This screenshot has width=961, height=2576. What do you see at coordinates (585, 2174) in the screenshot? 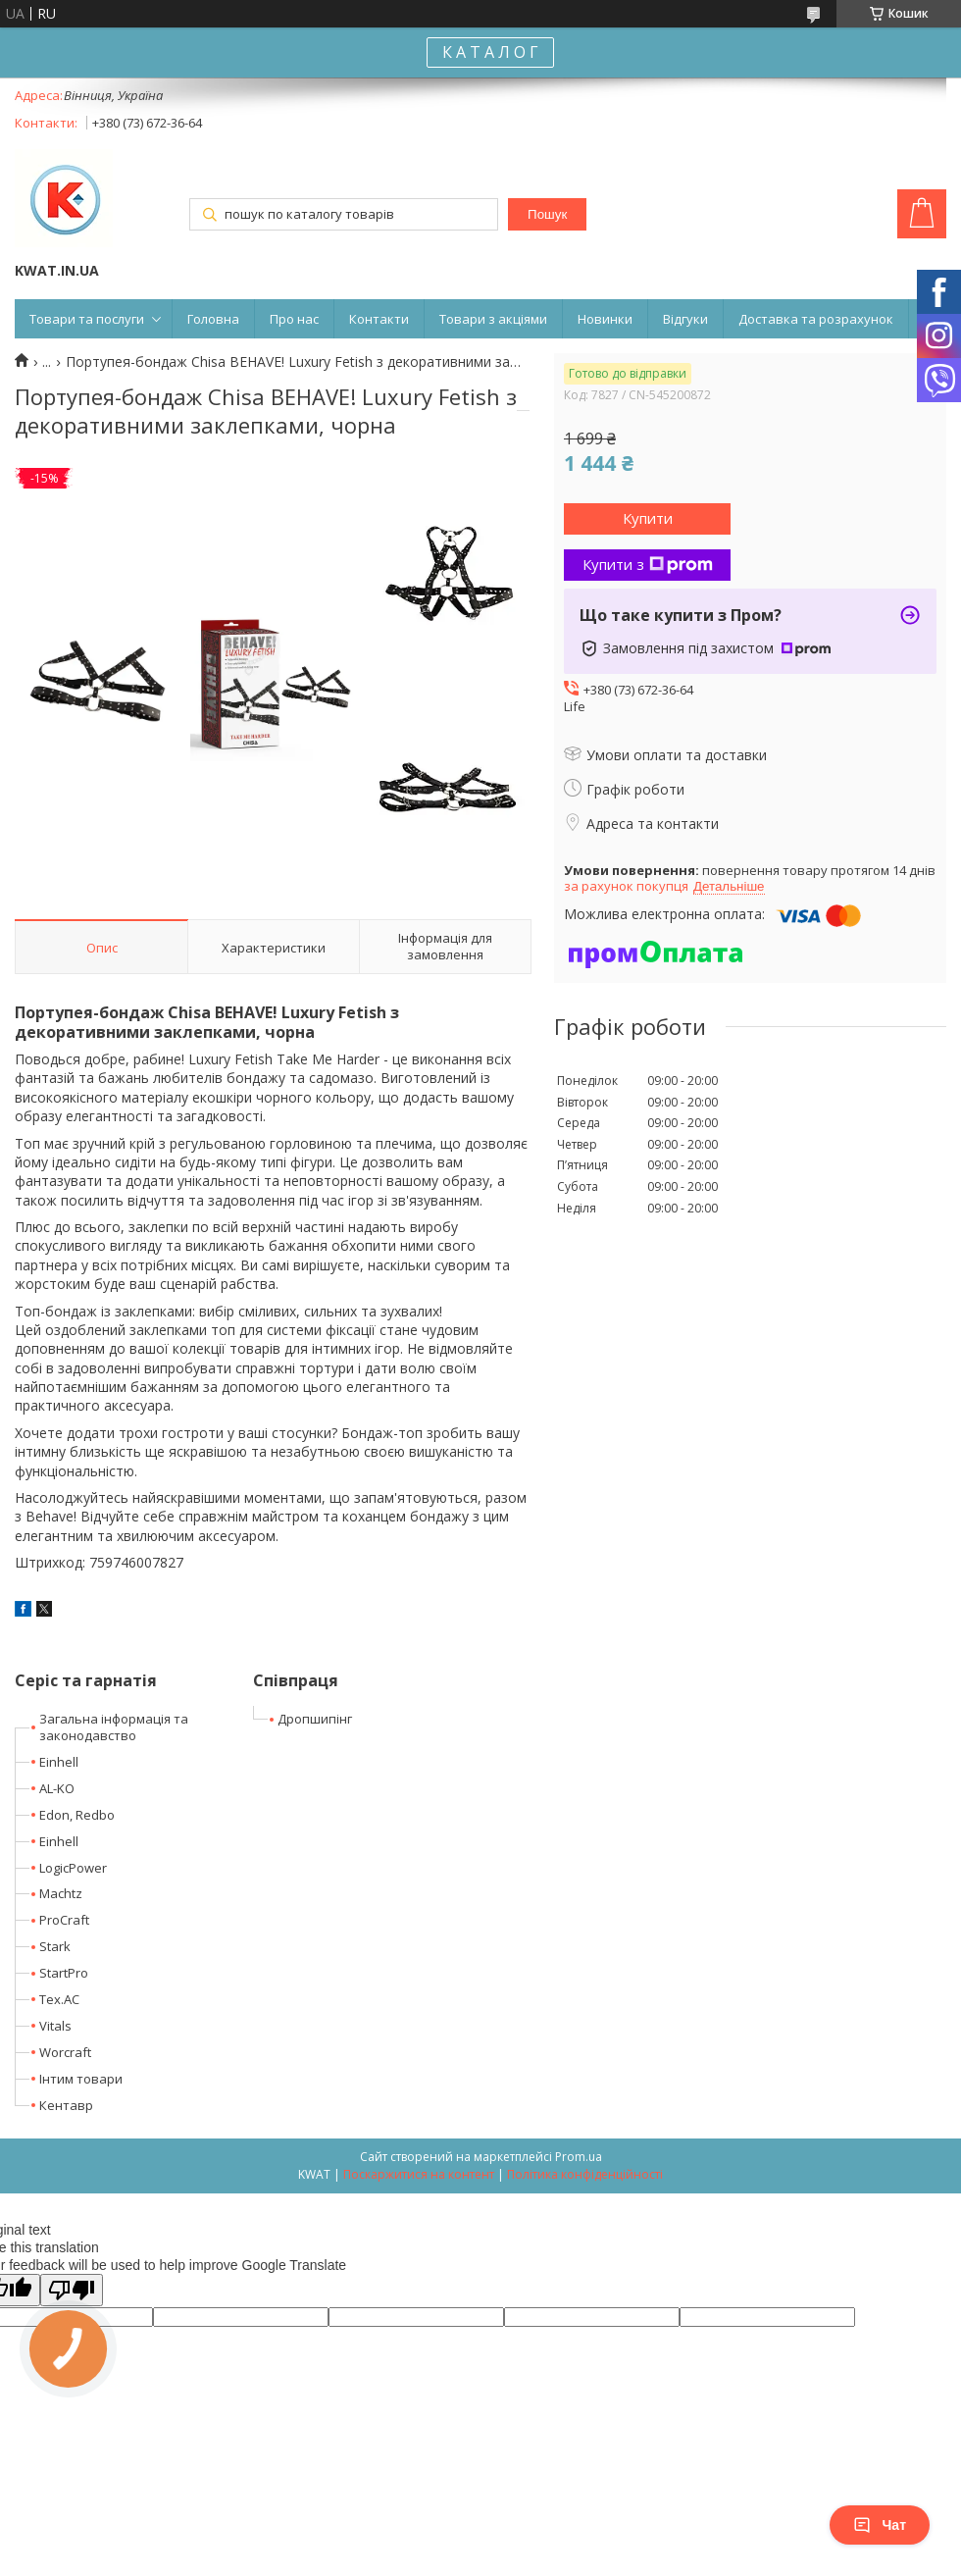
I see `Політика конфіденційності` at bounding box center [585, 2174].